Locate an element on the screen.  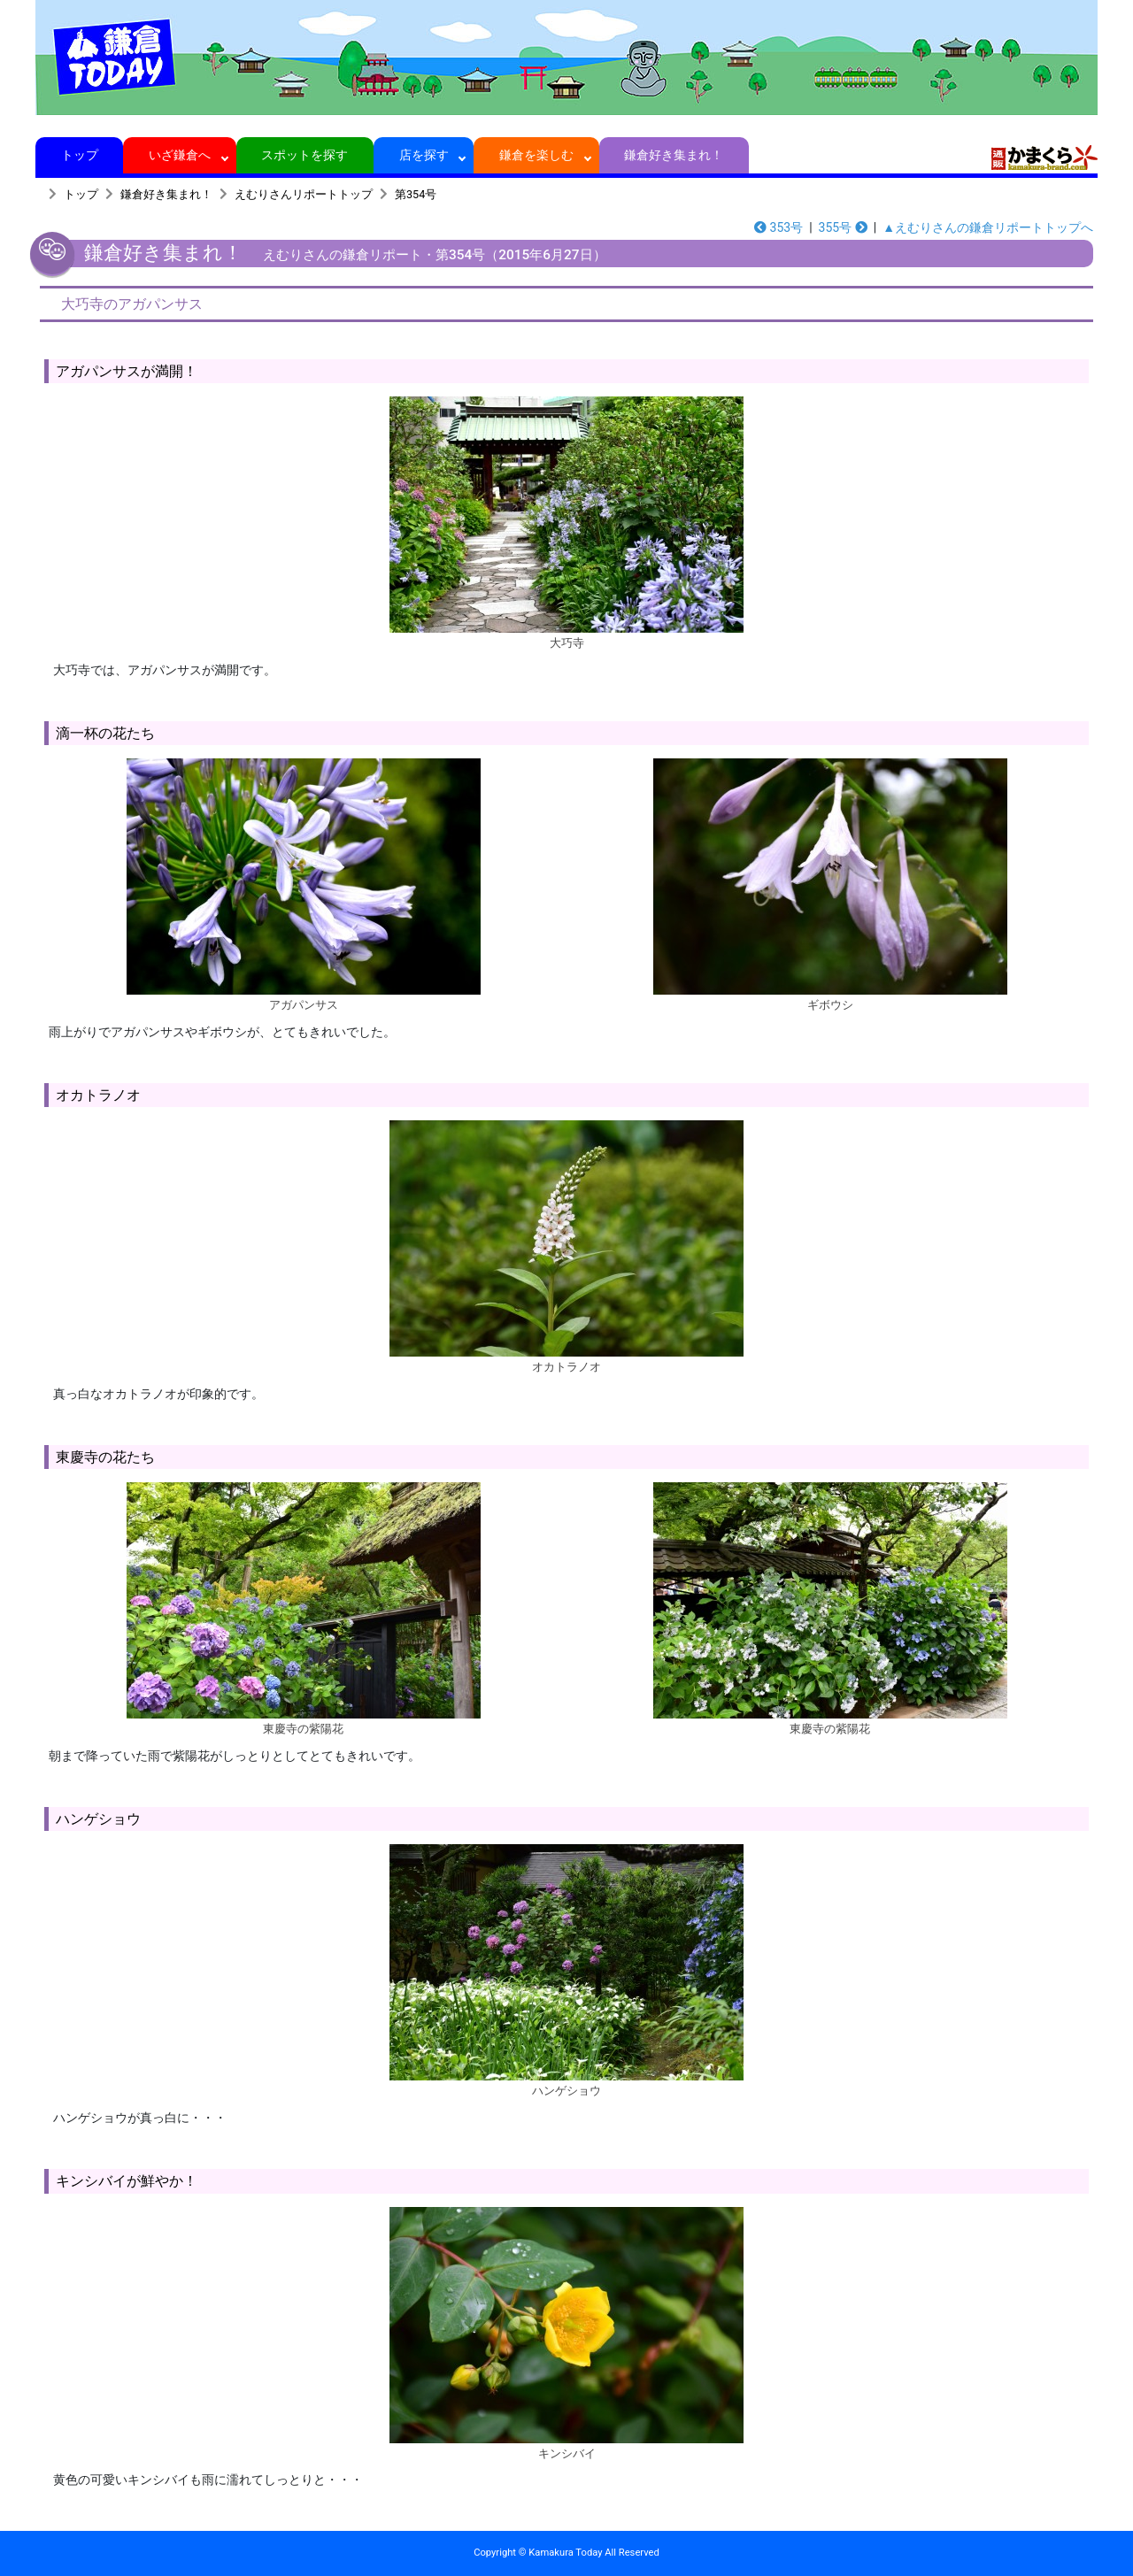
353号 is located at coordinates (778, 227).